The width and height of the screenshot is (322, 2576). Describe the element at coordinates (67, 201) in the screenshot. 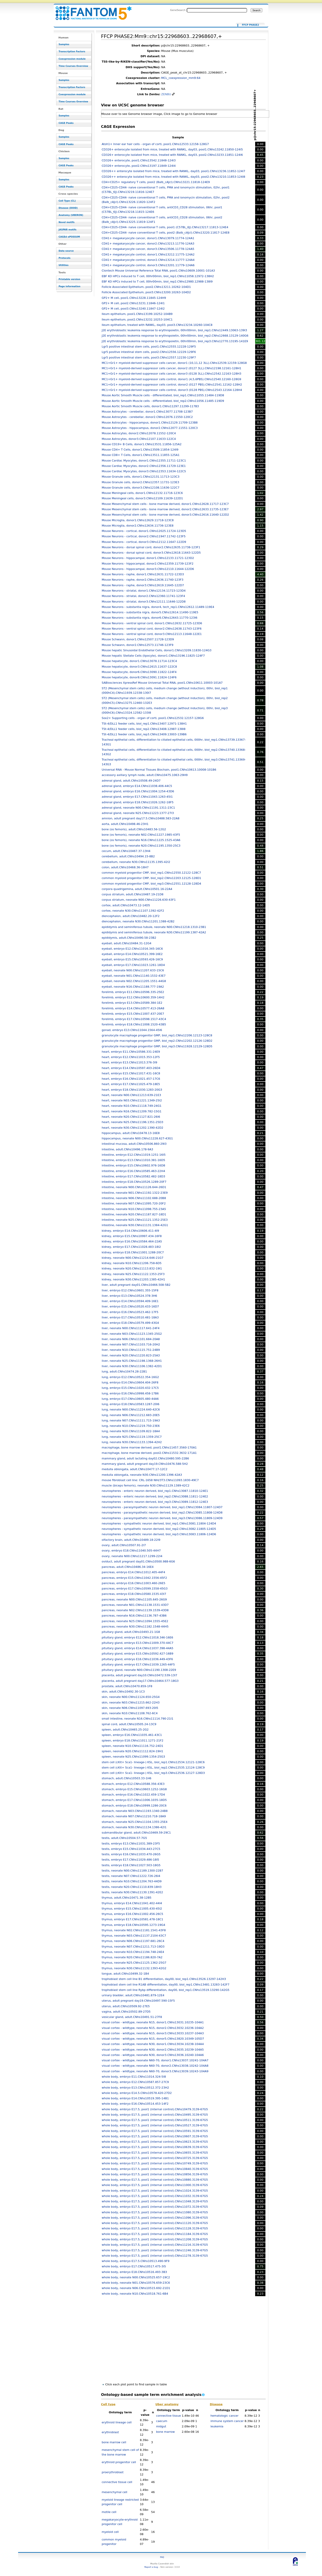

I see `Cell Type (CL)` at that location.